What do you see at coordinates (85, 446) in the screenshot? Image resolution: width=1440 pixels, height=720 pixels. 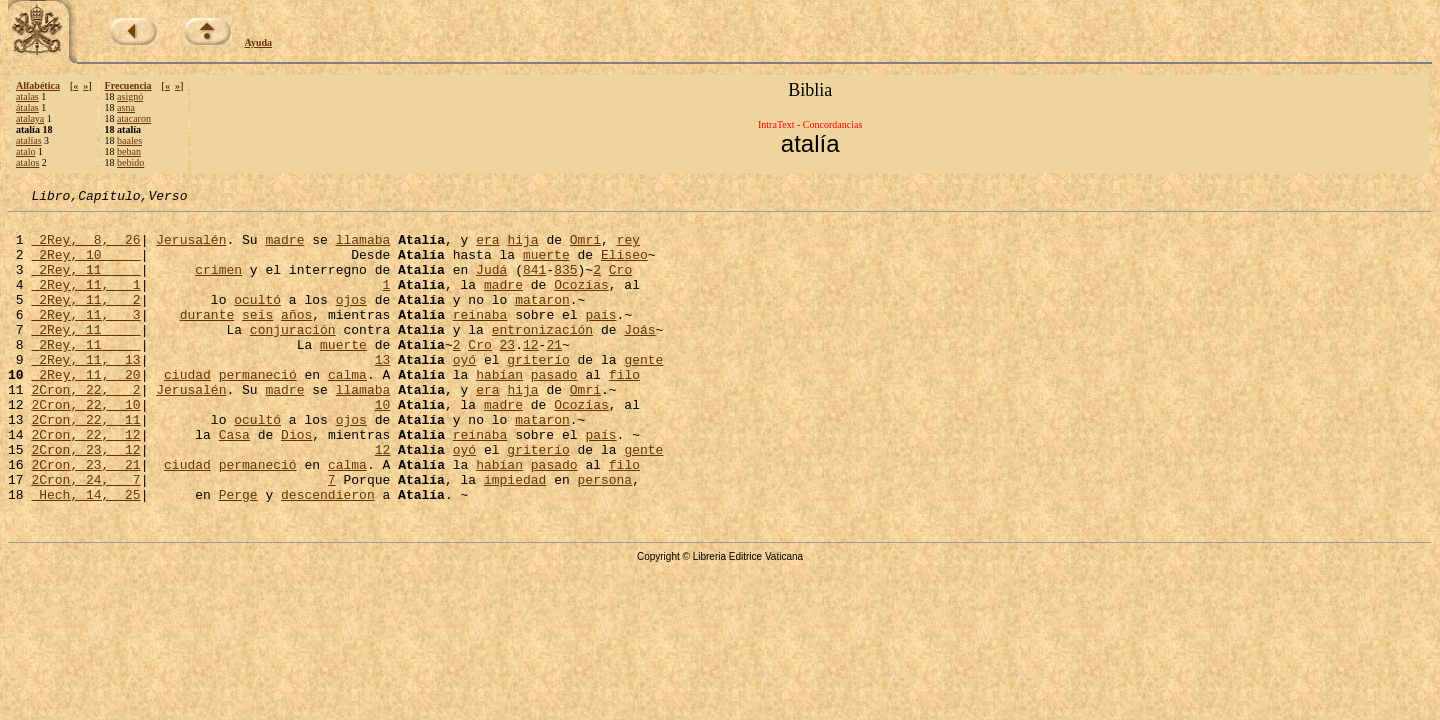 I see `2Cron, 22, 10` at bounding box center [85, 446].